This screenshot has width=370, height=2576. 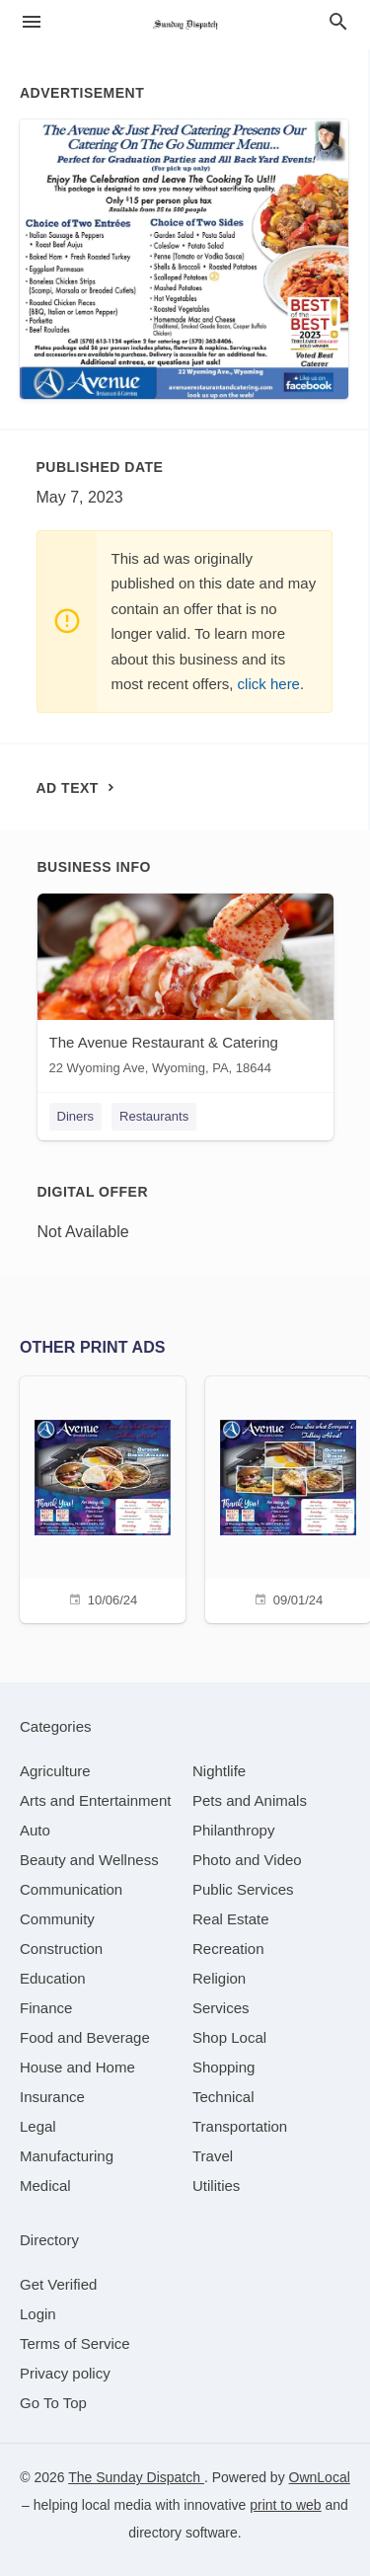 I want to click on [category Manufacturing], so click(x=66, y=2155).